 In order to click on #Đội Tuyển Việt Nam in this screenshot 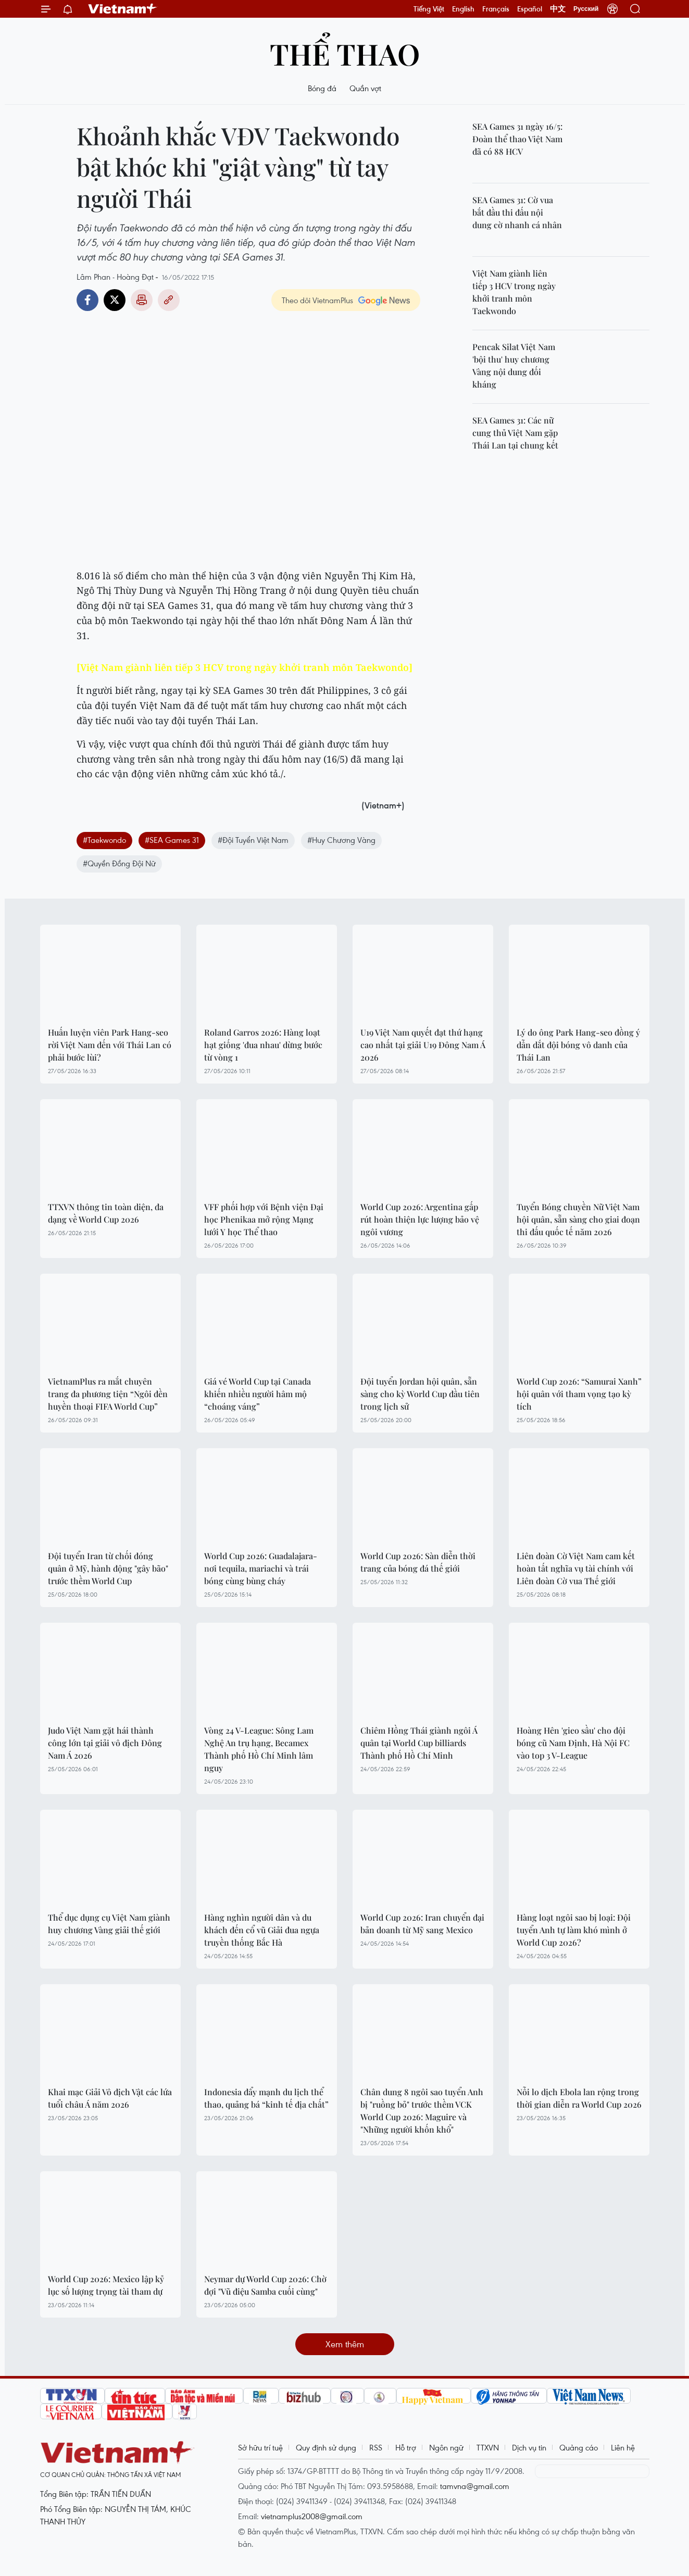, I will do `click(253, 840)`.